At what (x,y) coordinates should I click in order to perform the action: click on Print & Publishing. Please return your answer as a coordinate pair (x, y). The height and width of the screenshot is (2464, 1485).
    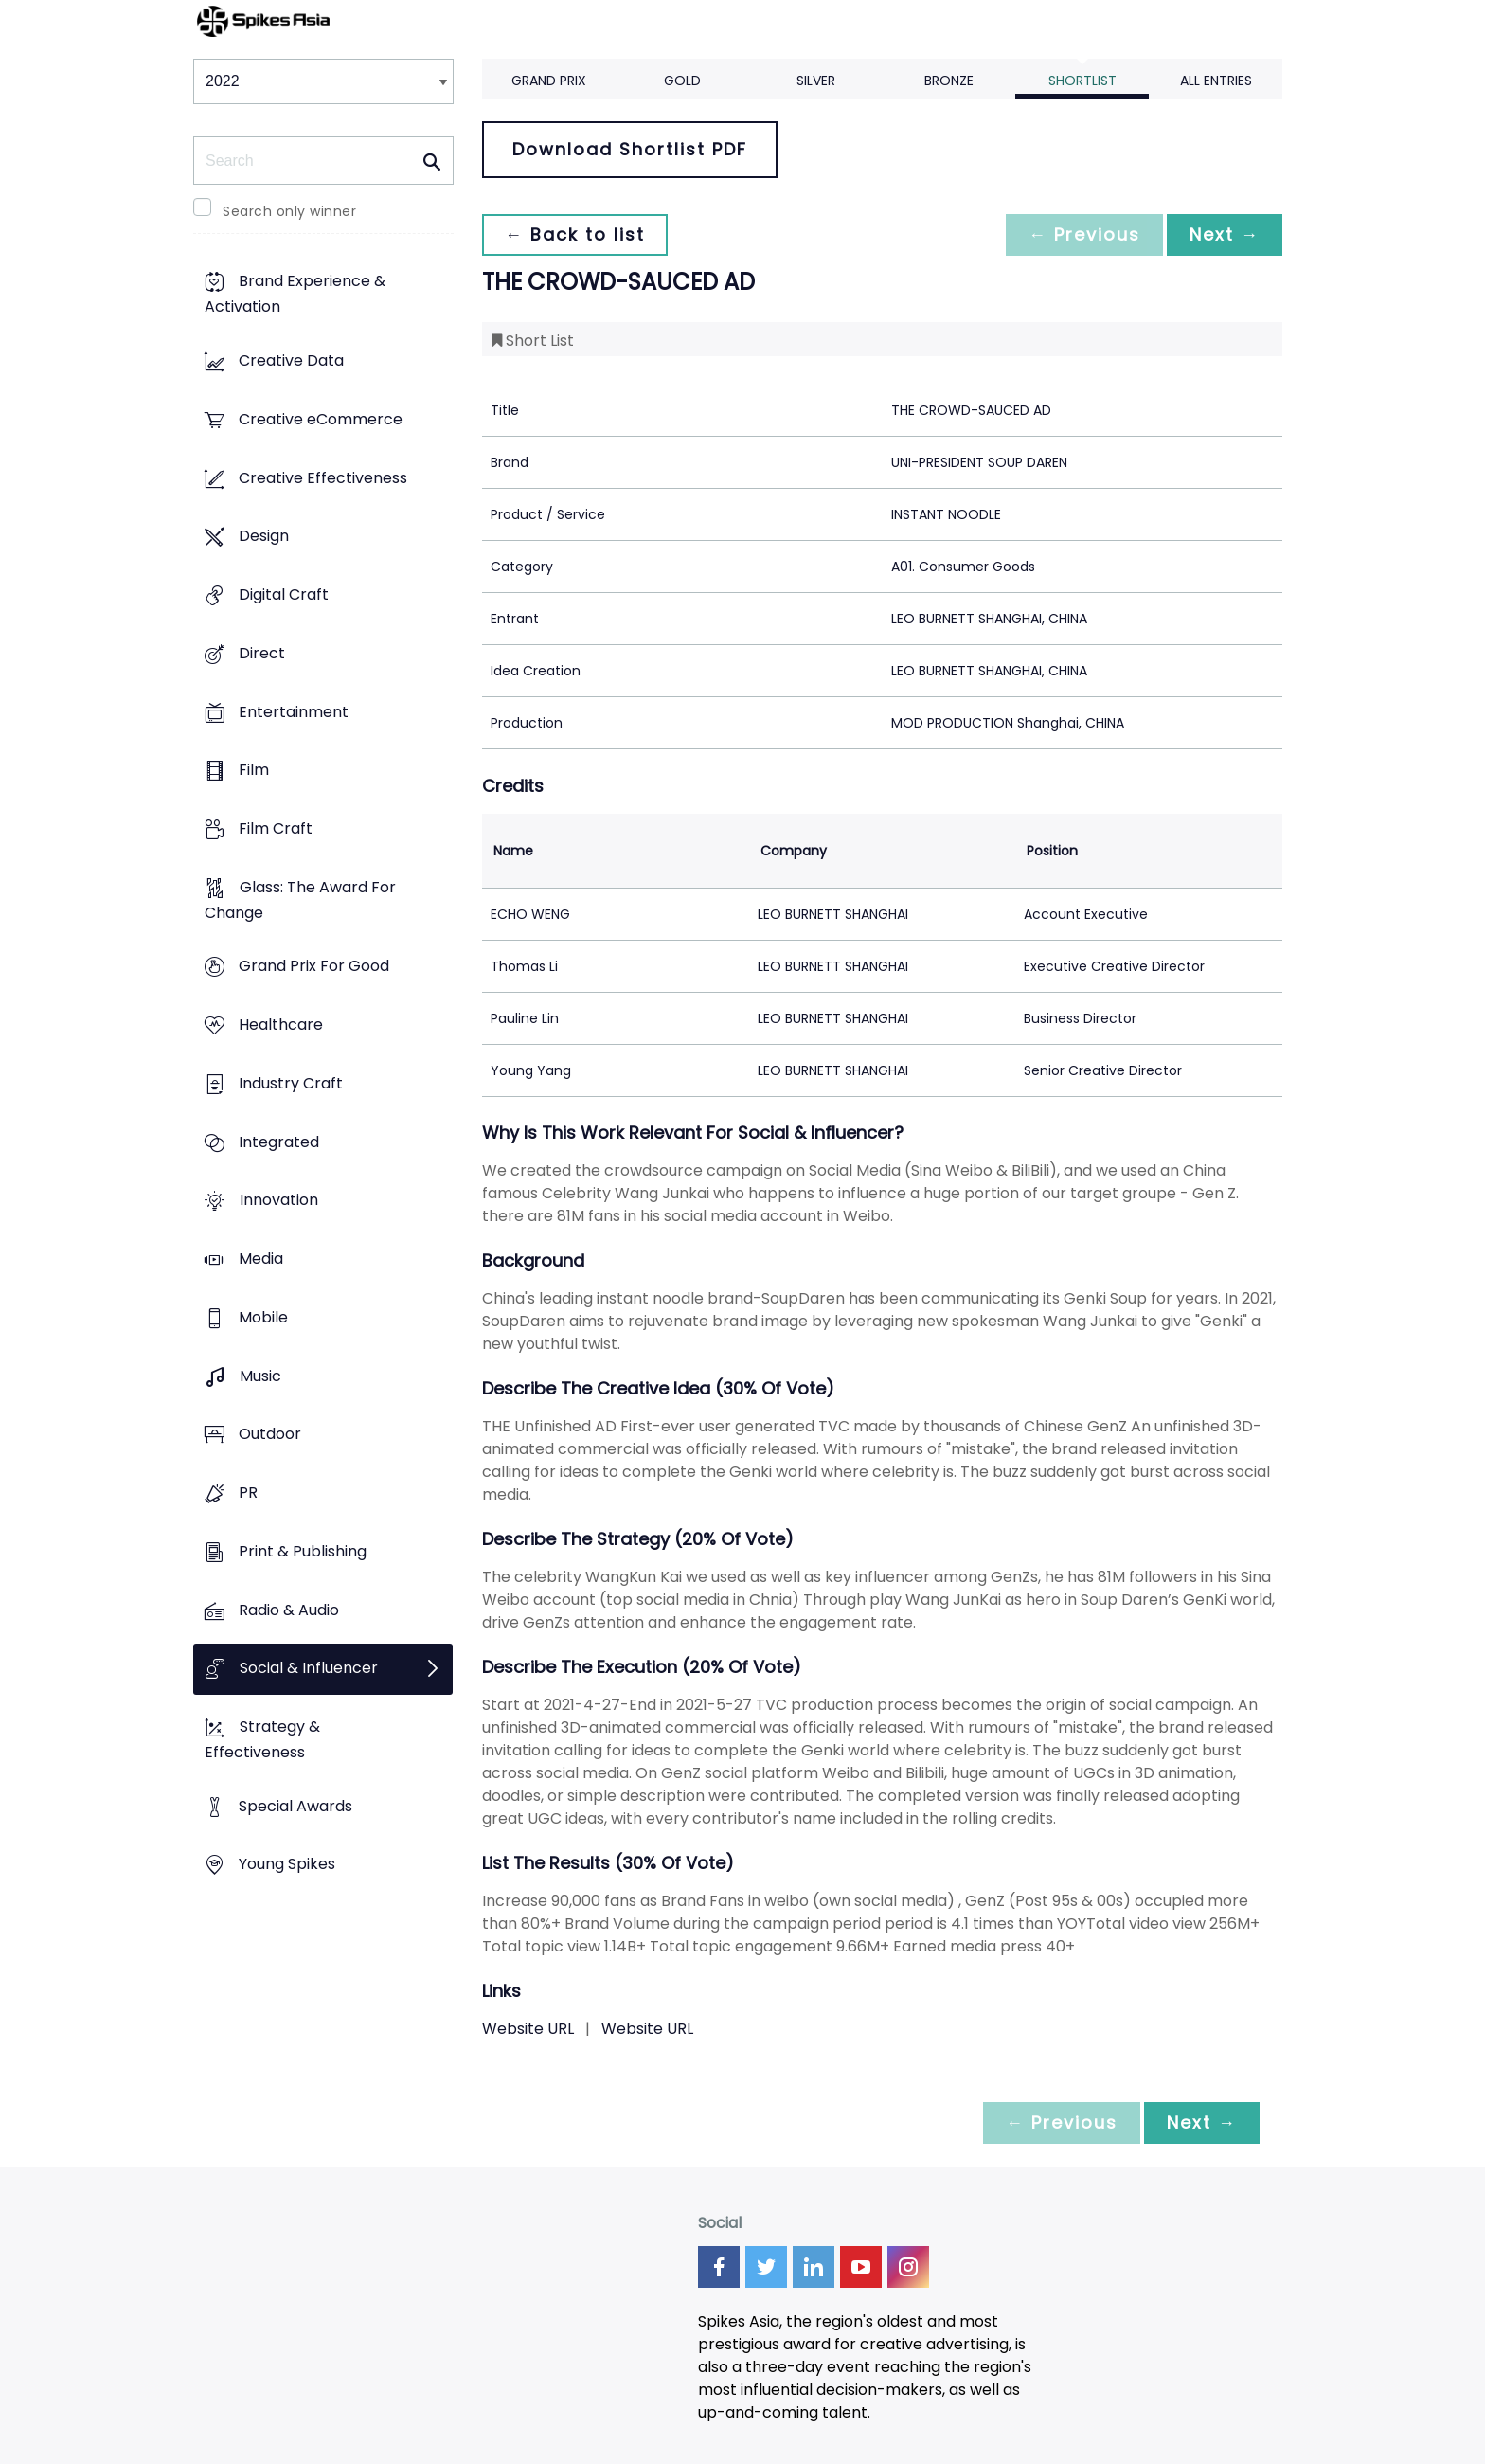
    Looking at the image, I should click on (303, 1551).